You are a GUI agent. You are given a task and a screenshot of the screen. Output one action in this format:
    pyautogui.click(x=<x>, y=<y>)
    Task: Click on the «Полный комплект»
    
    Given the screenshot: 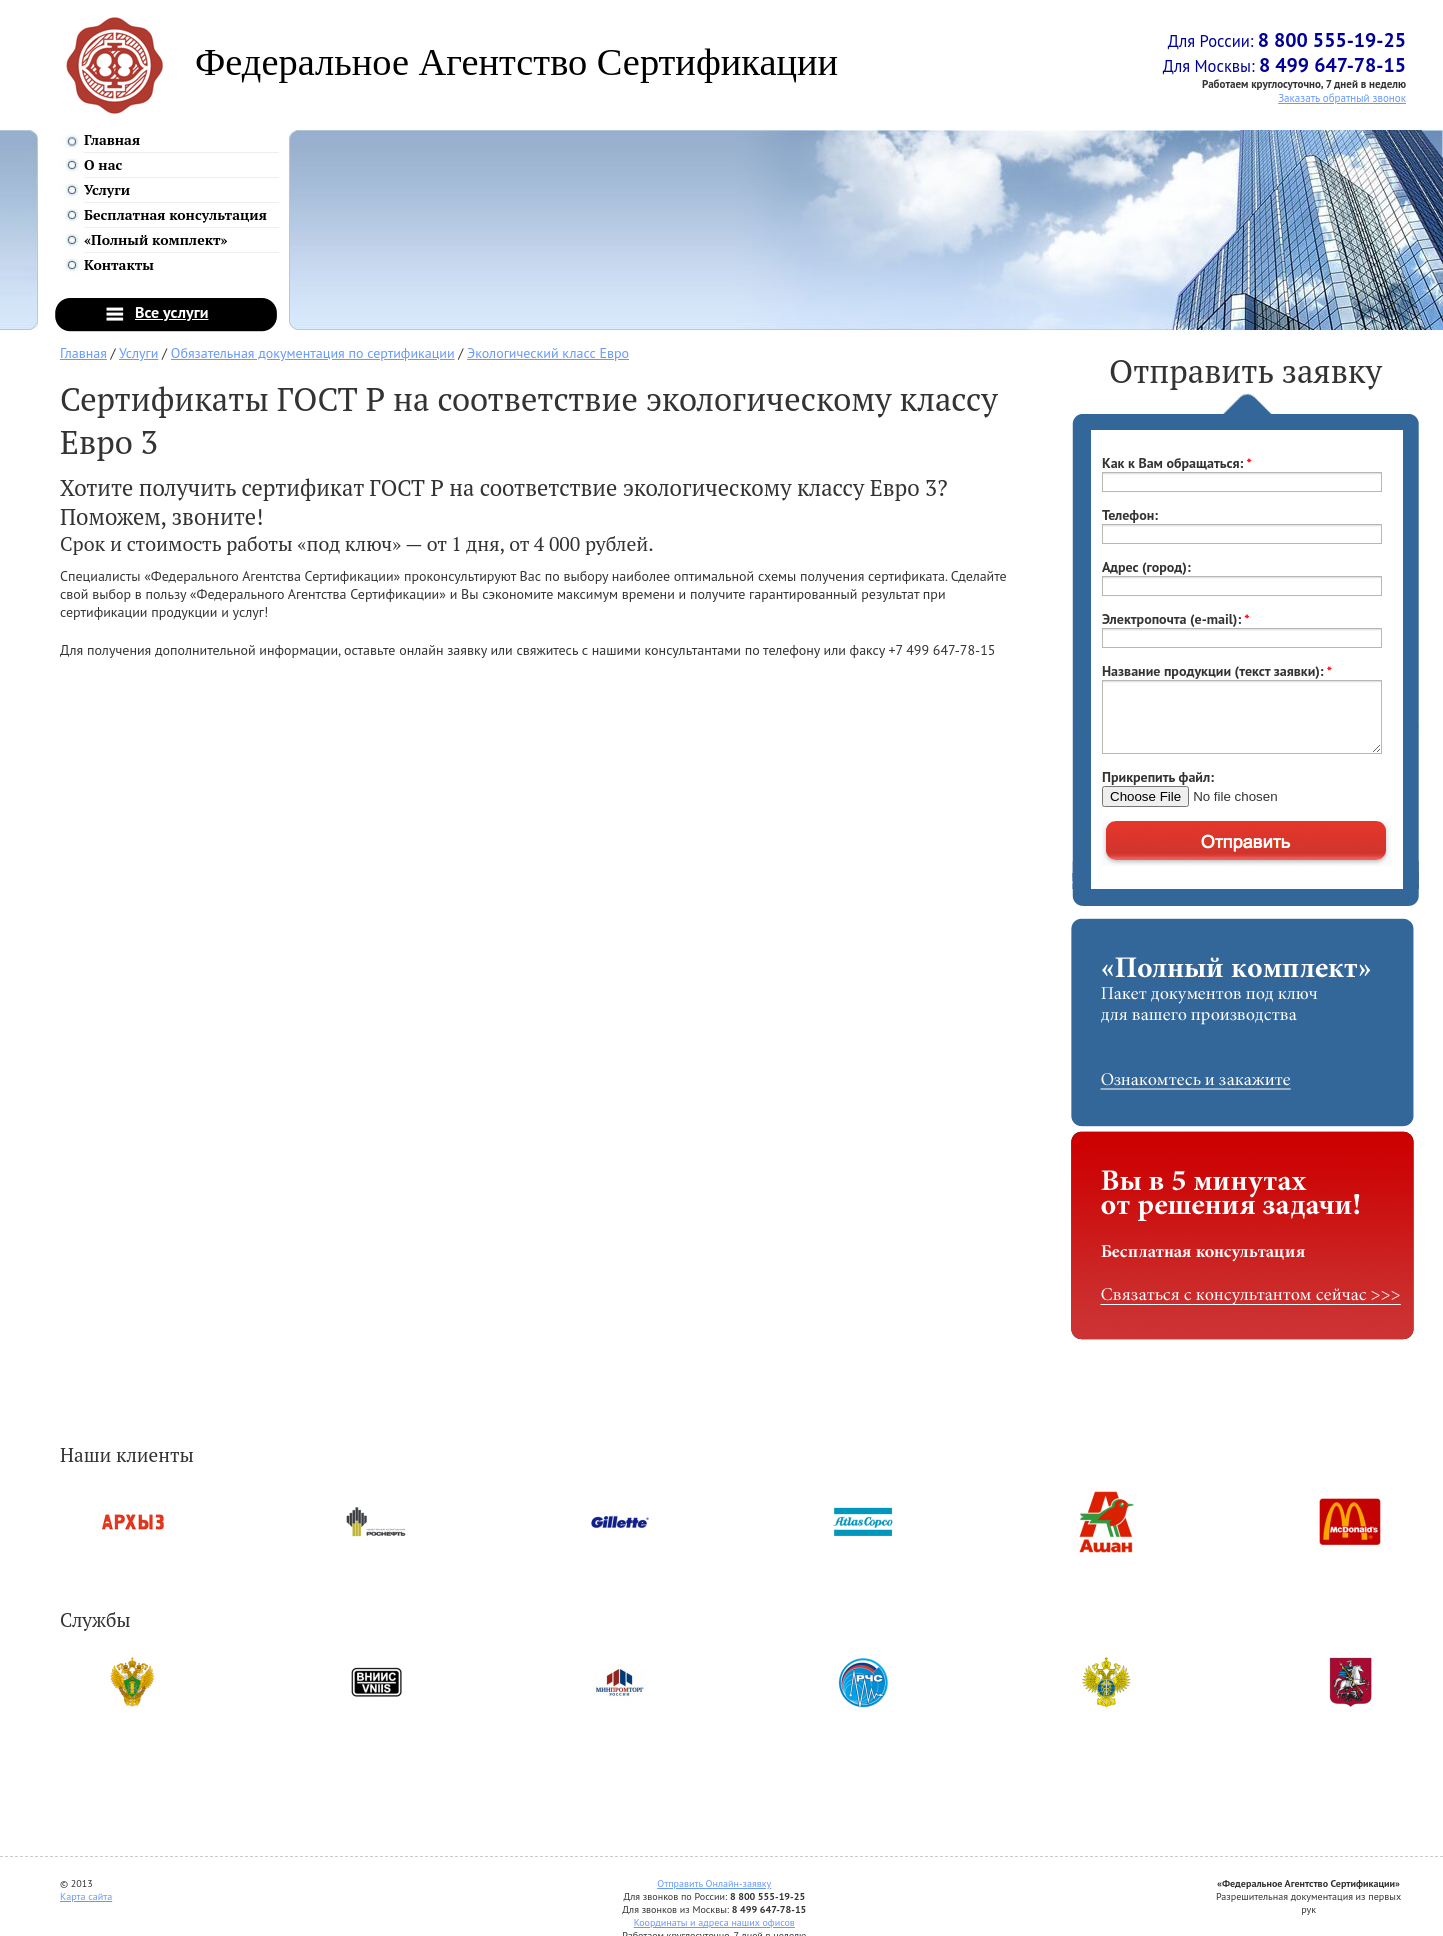 What is the action you would take?
    pyautogui.click(x=156, y=239)
    